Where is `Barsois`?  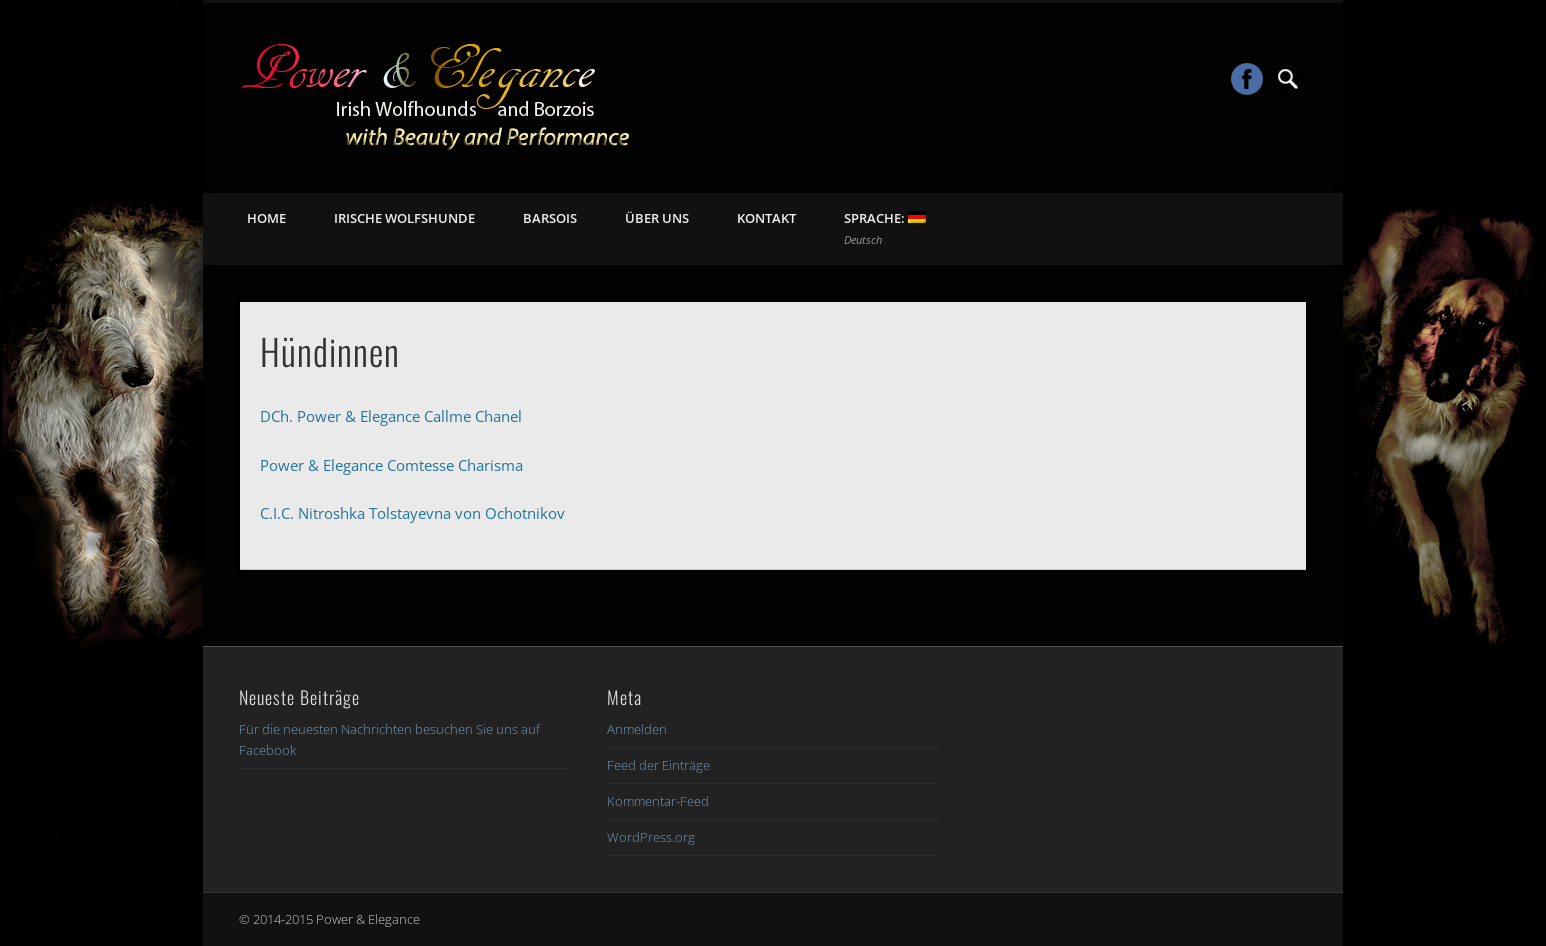 Barsois is located at coordinates (550, 218).